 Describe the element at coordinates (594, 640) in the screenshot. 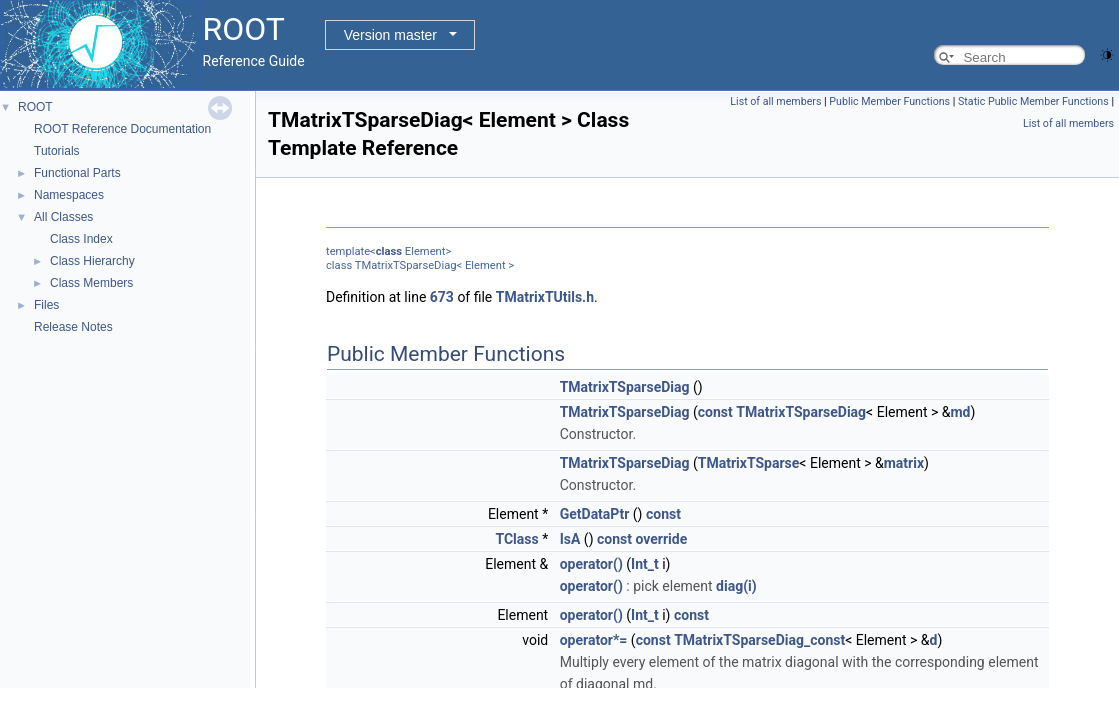

I see `operator*=` at that location.